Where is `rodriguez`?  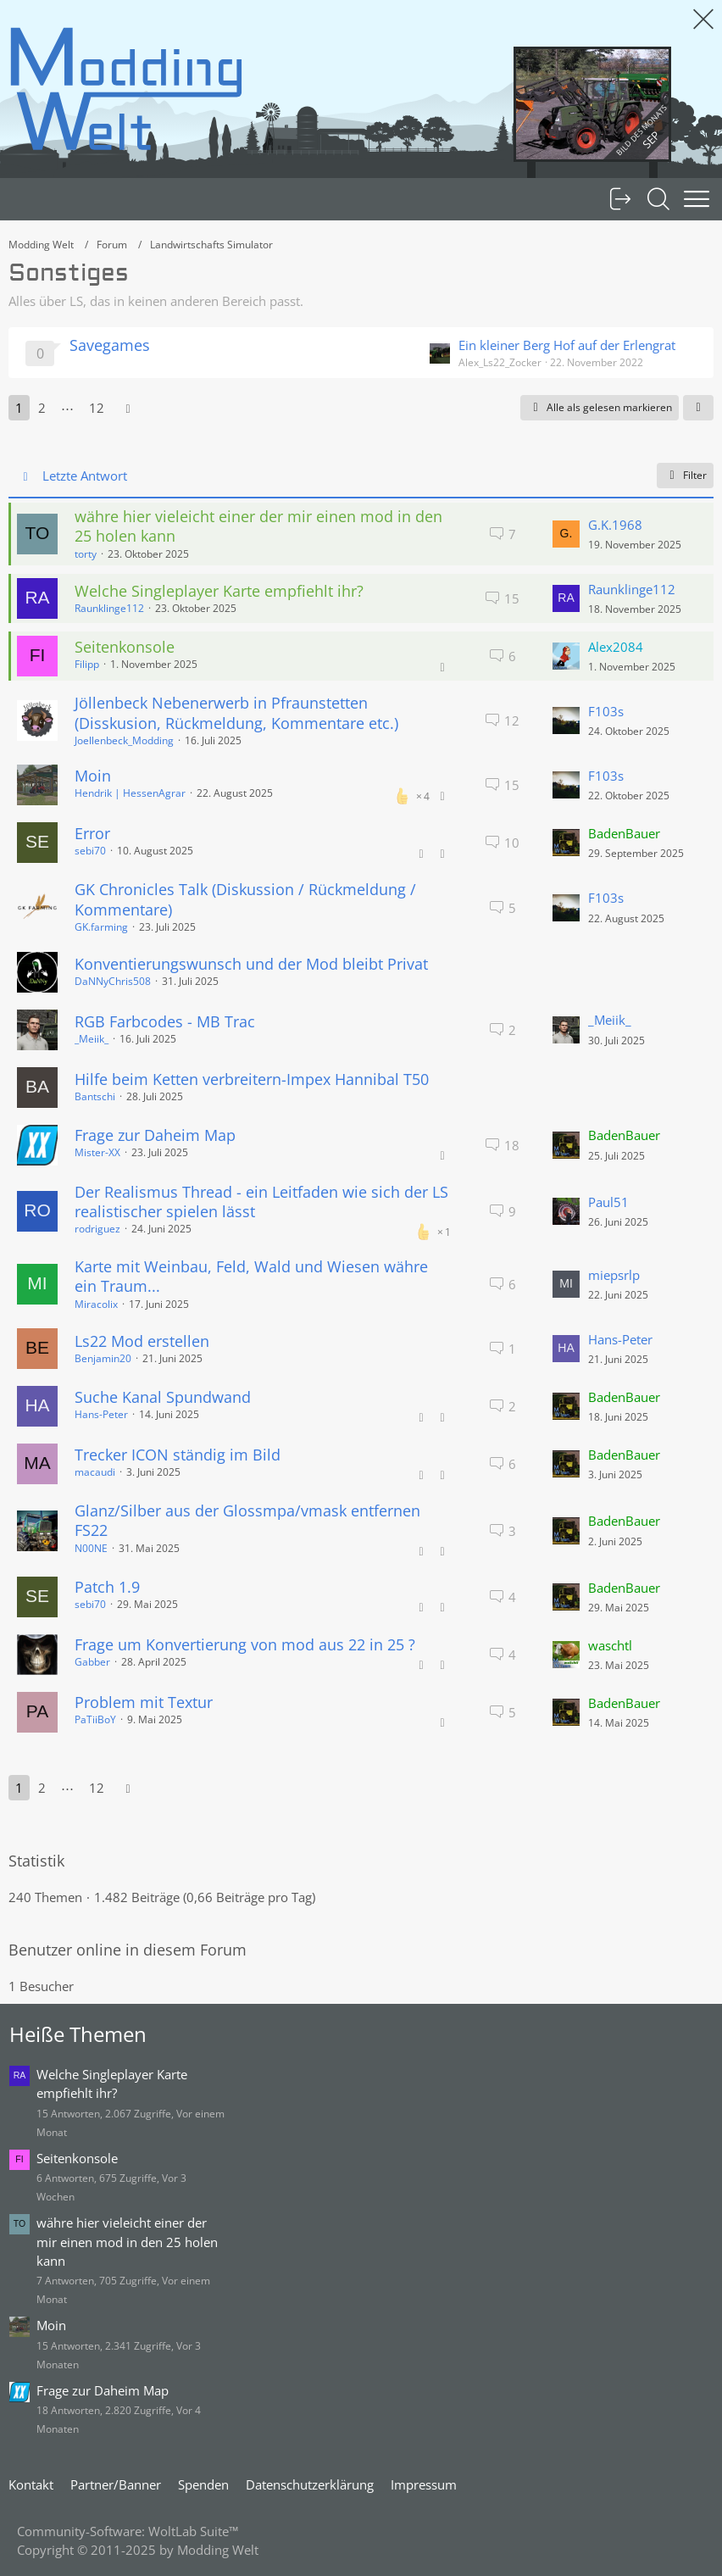 rodriguez is located at coordinates (97, 1228).